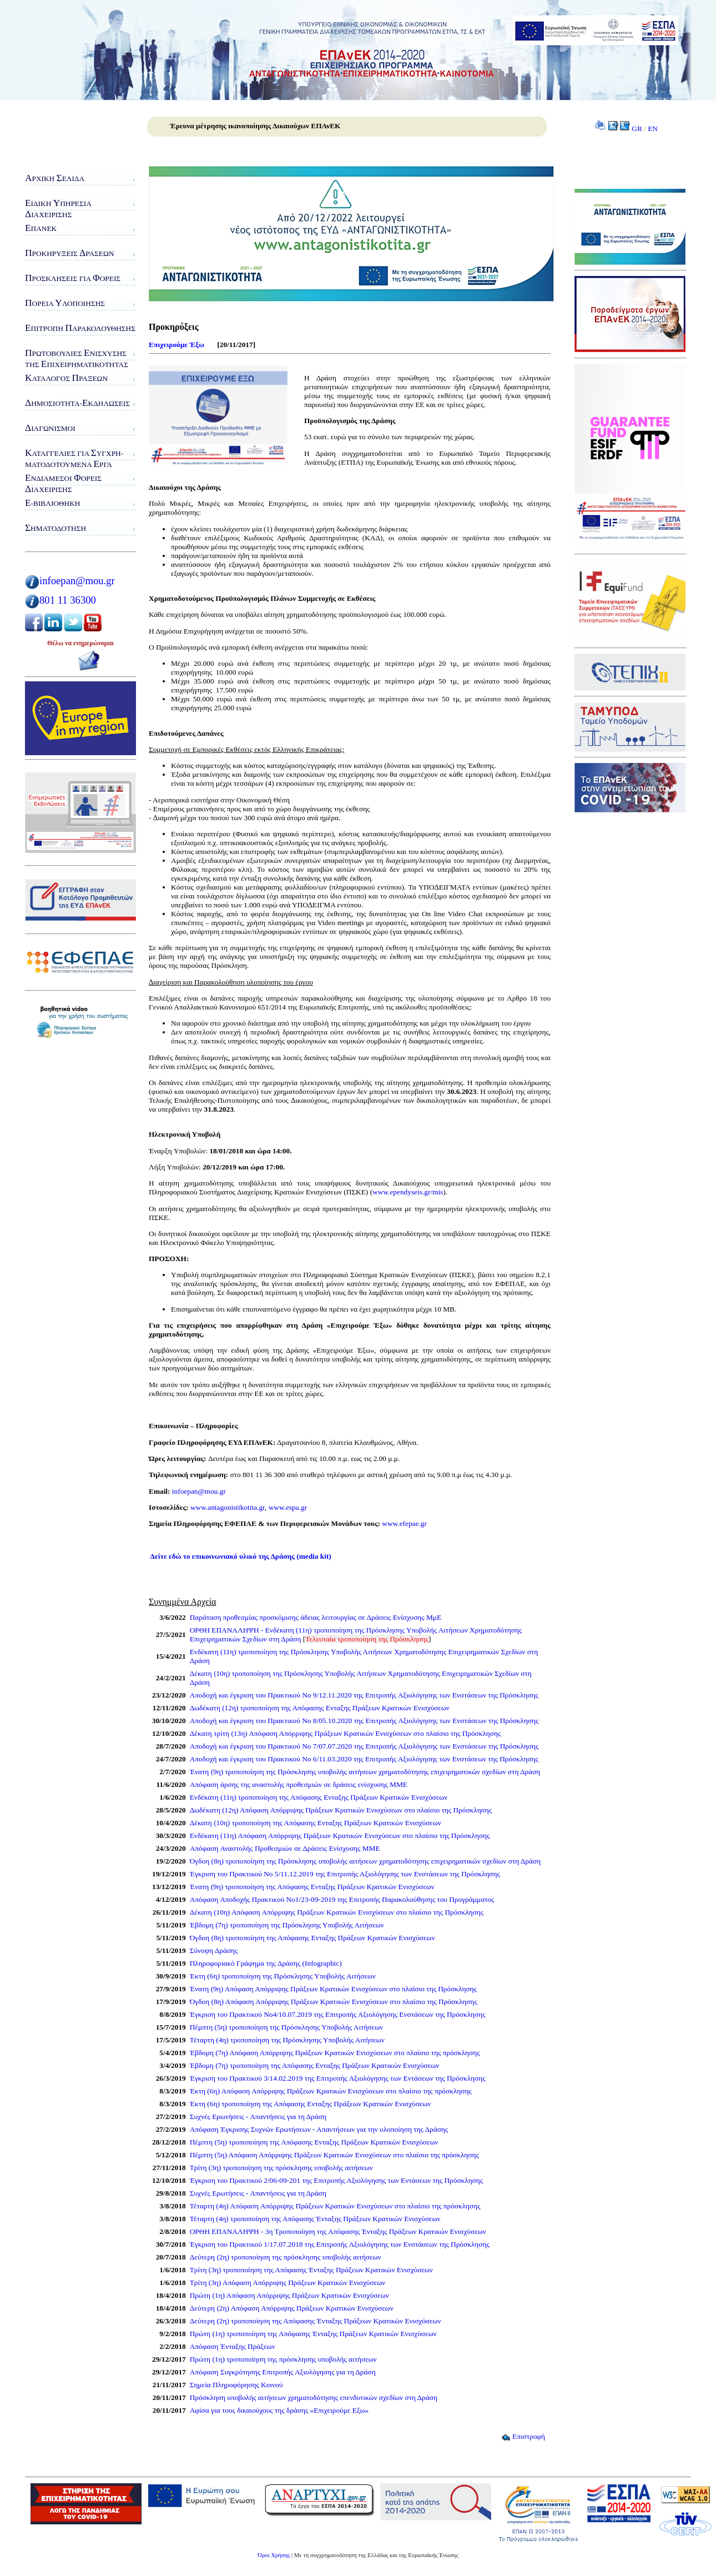  I want to click on ρχική ελίδα, so click(54, 178).